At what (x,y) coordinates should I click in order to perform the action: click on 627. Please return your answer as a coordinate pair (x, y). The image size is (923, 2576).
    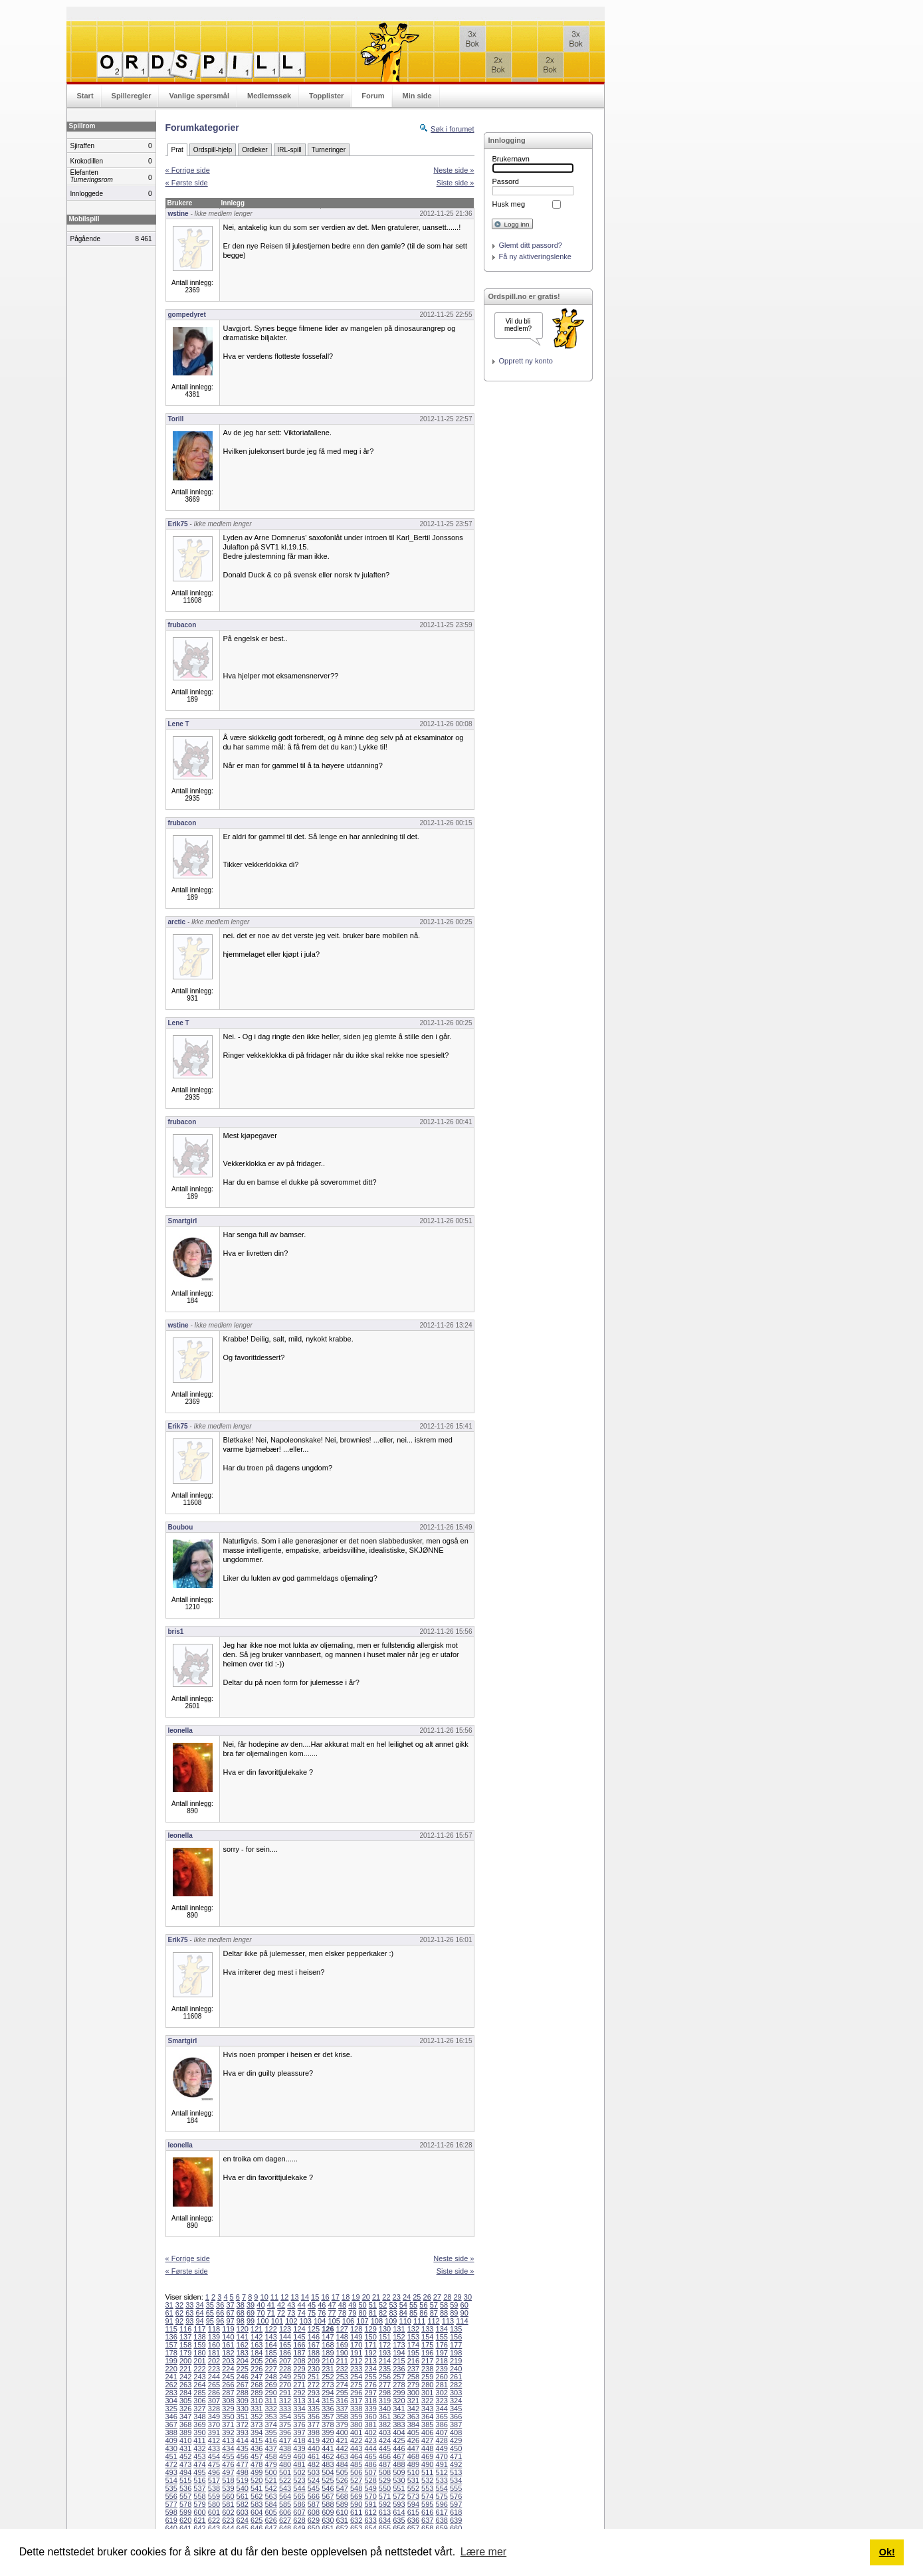
    Looking at the image, I should click on (285, 2520).